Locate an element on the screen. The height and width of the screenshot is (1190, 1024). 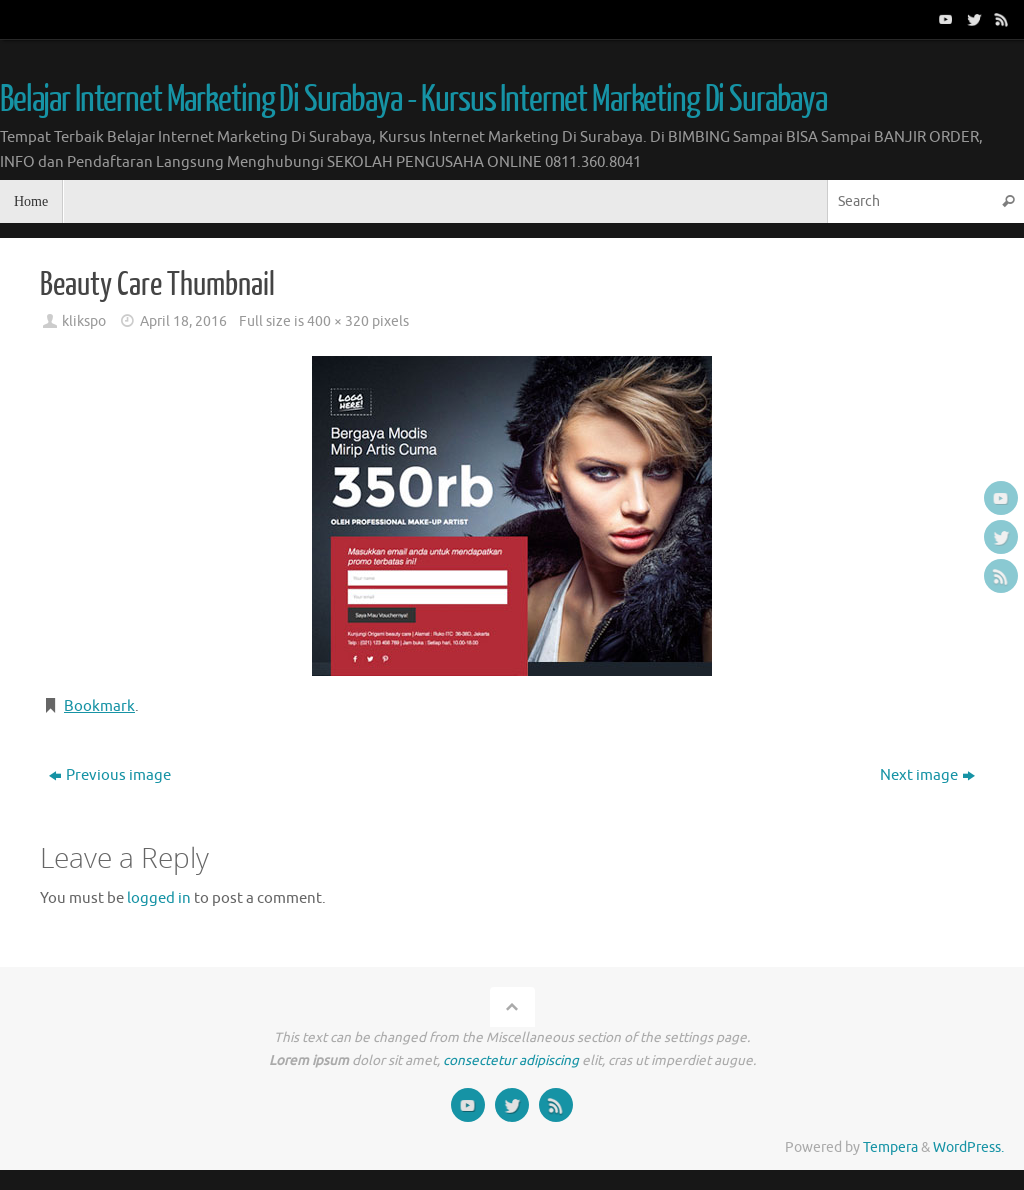
Next image is located at coordinates (927, 775).